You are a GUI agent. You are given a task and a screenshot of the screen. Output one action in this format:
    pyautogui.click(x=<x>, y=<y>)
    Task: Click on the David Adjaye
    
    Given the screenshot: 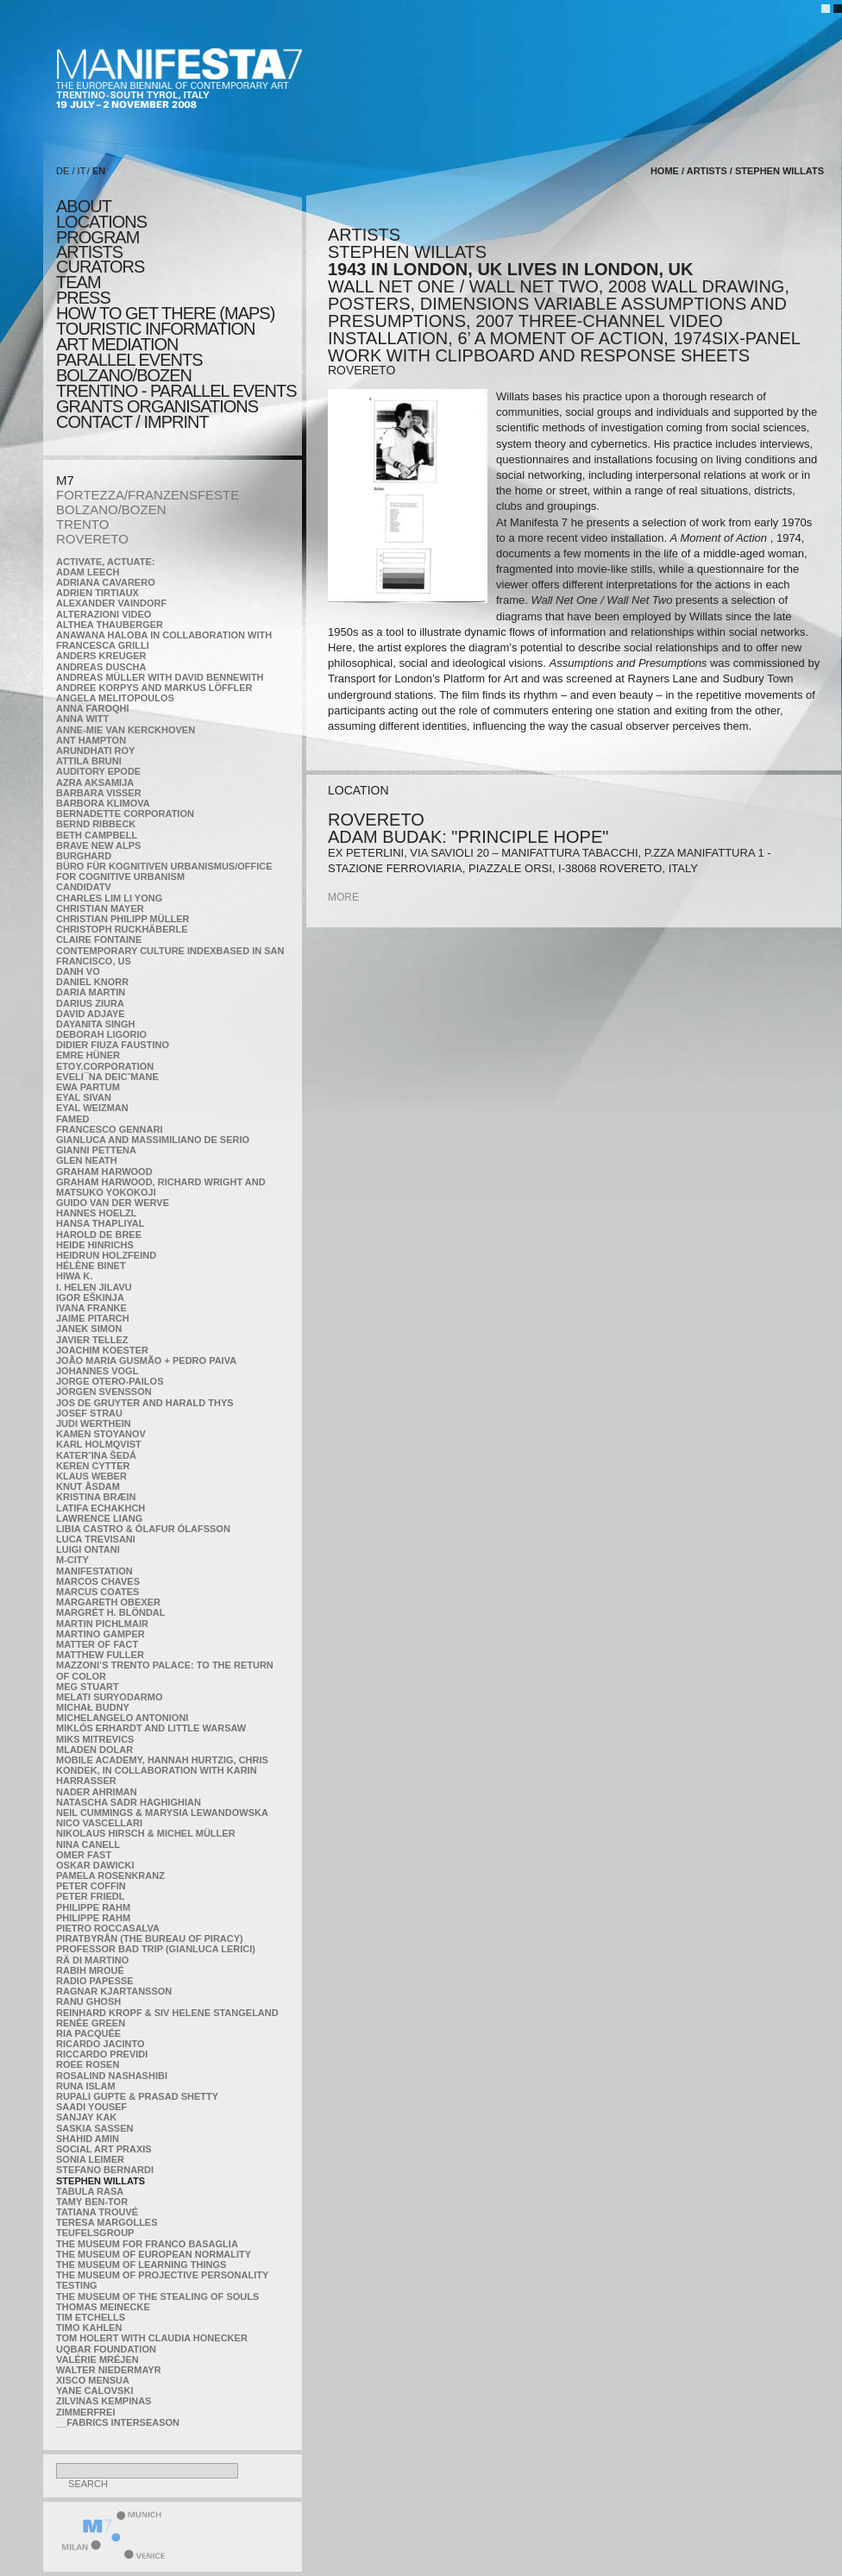 What is the action you would take?
    pyautogui.click(x=90, y=1013)
    